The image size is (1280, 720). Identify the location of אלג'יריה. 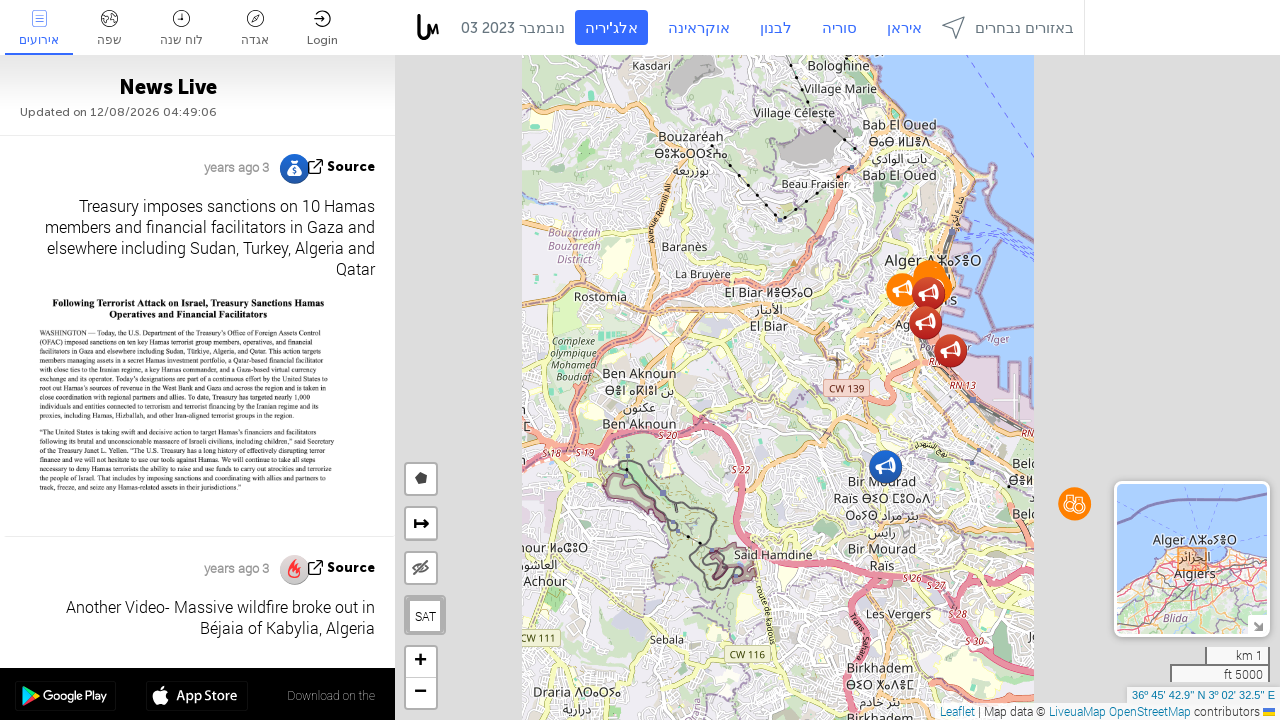
(611, 28).